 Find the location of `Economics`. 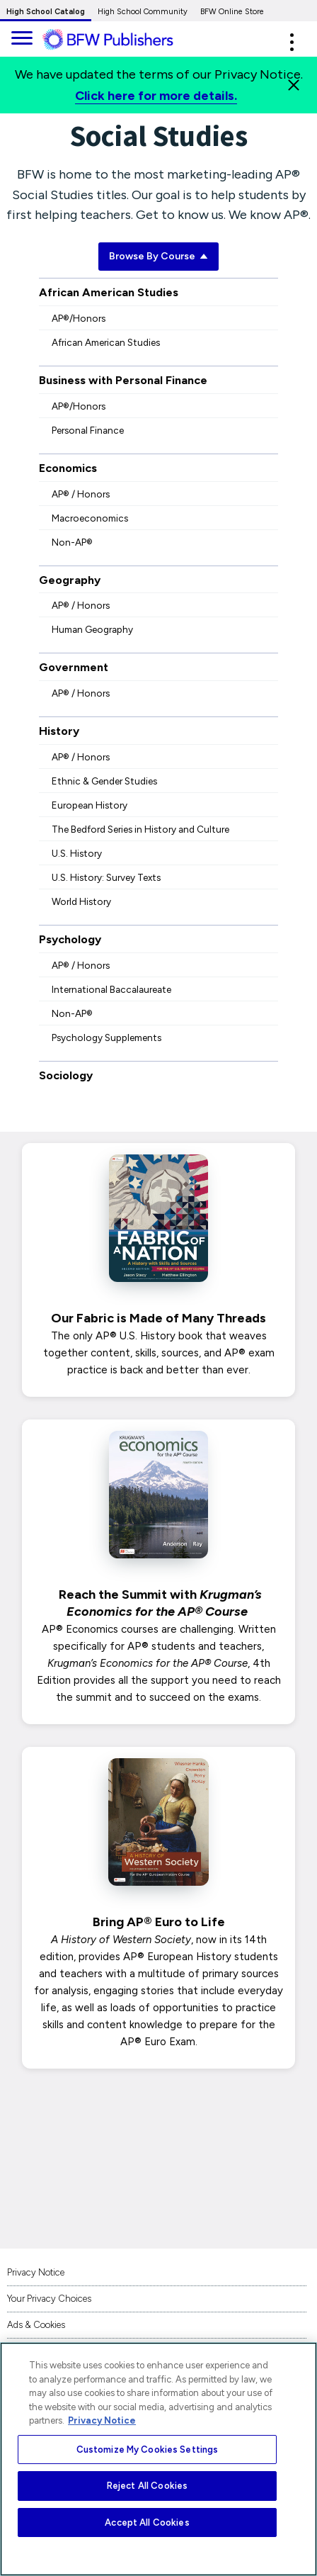

Economics is located at coordinates (68, 468).